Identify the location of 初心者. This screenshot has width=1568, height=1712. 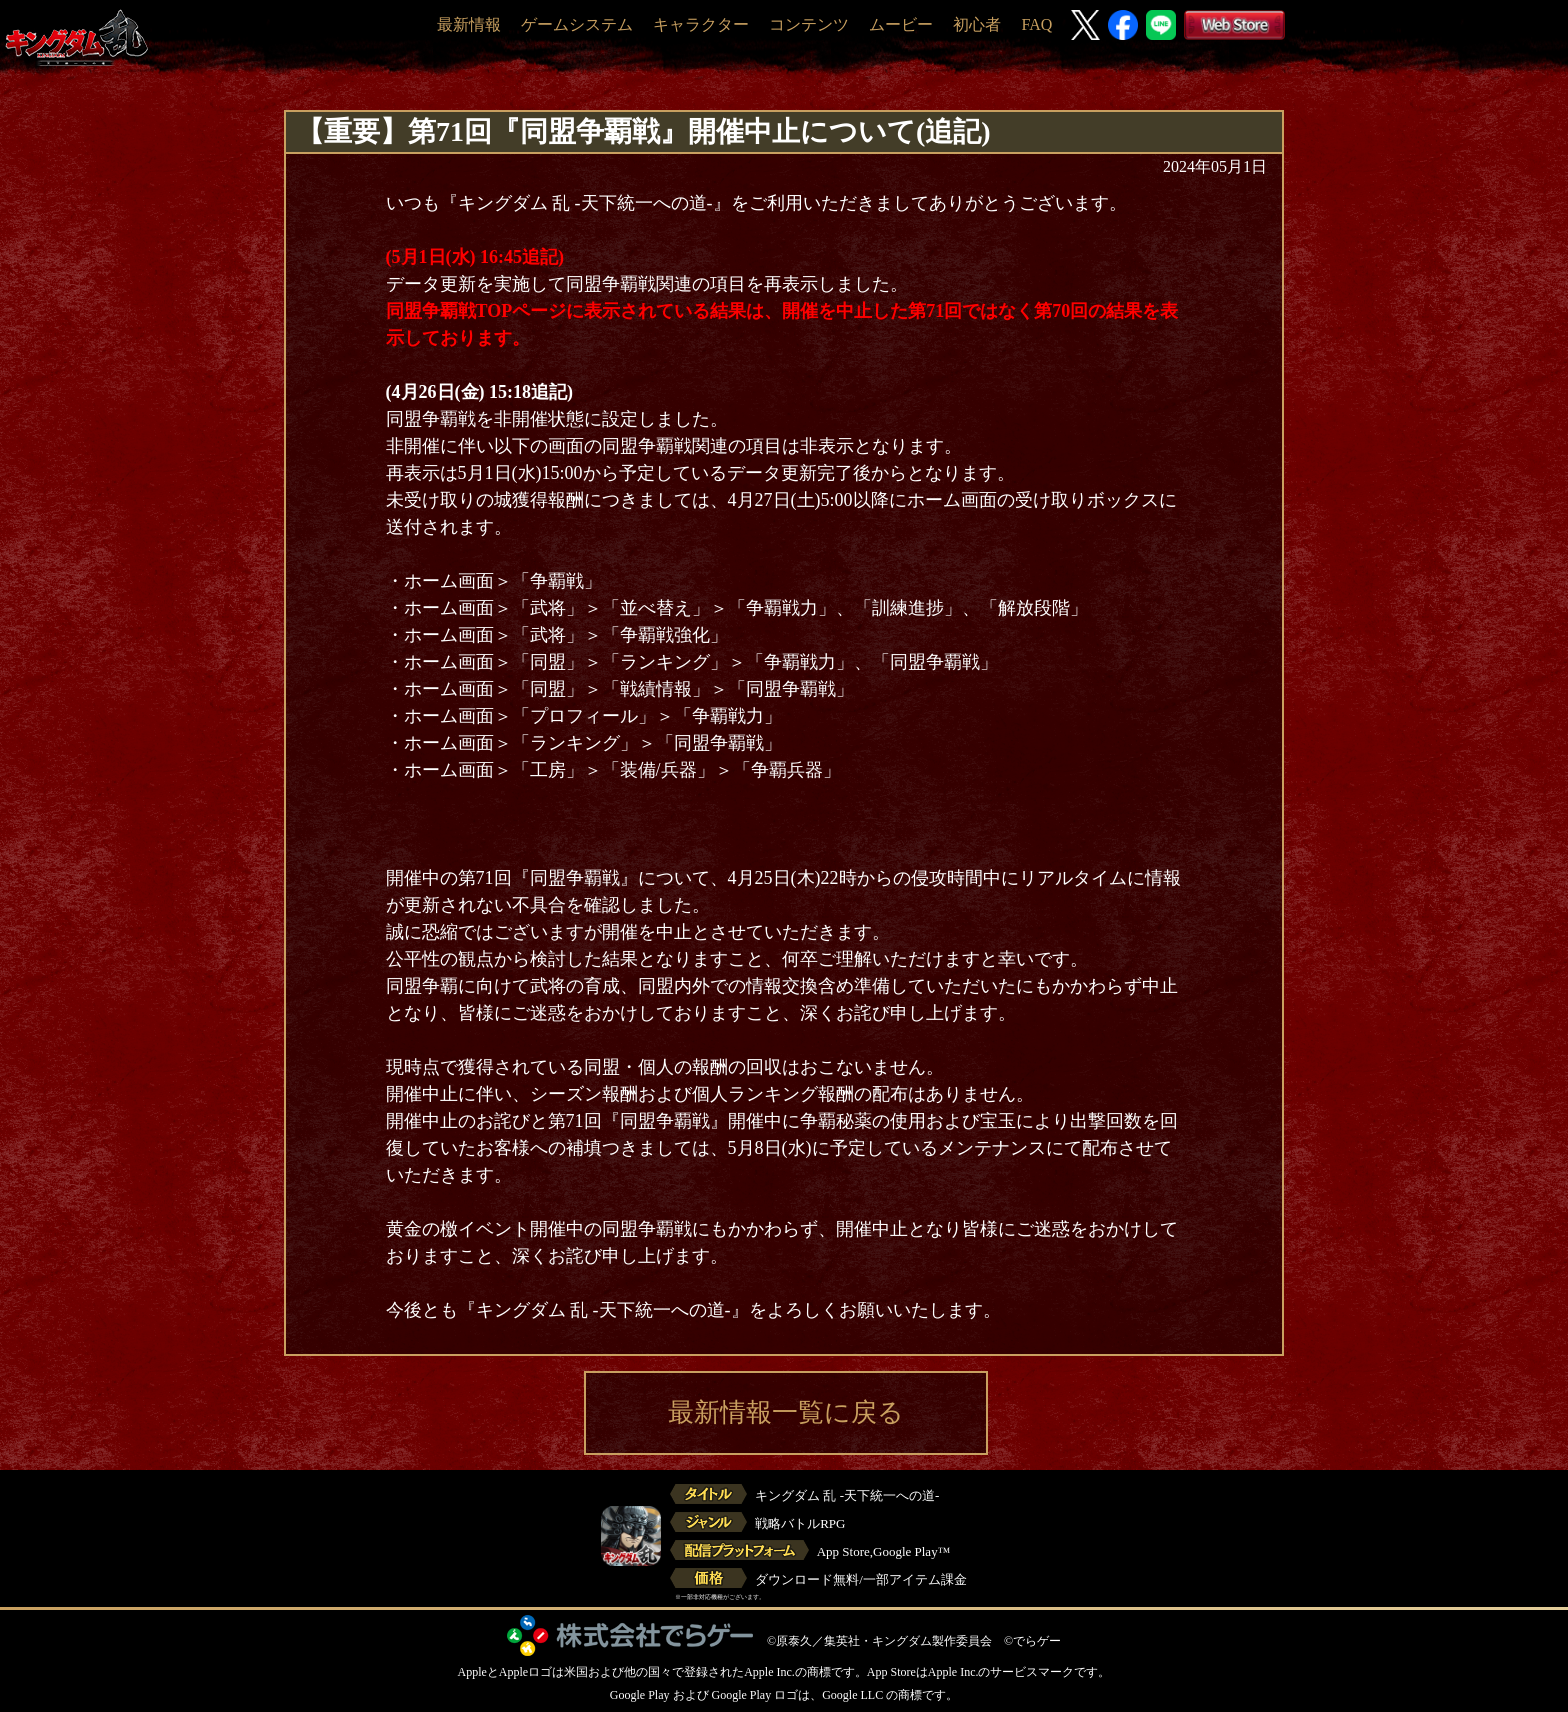
(977, 24).